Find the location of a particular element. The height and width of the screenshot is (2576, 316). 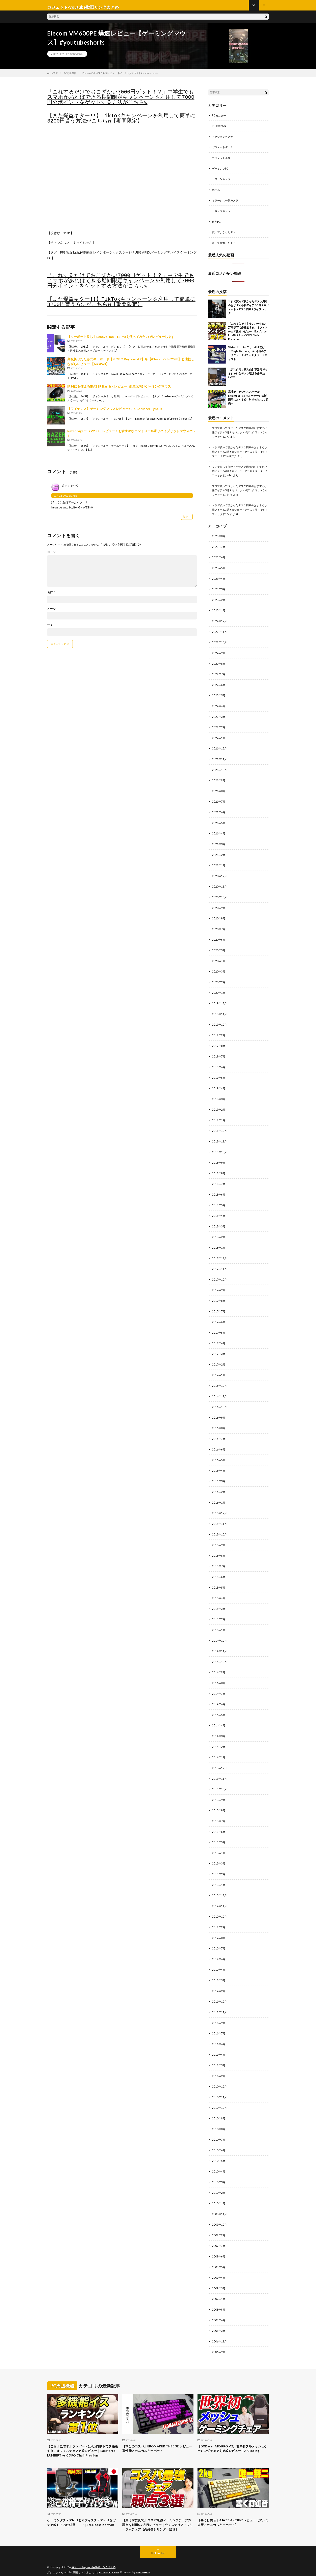

2020年12月 is located at coordinates (219, 872).